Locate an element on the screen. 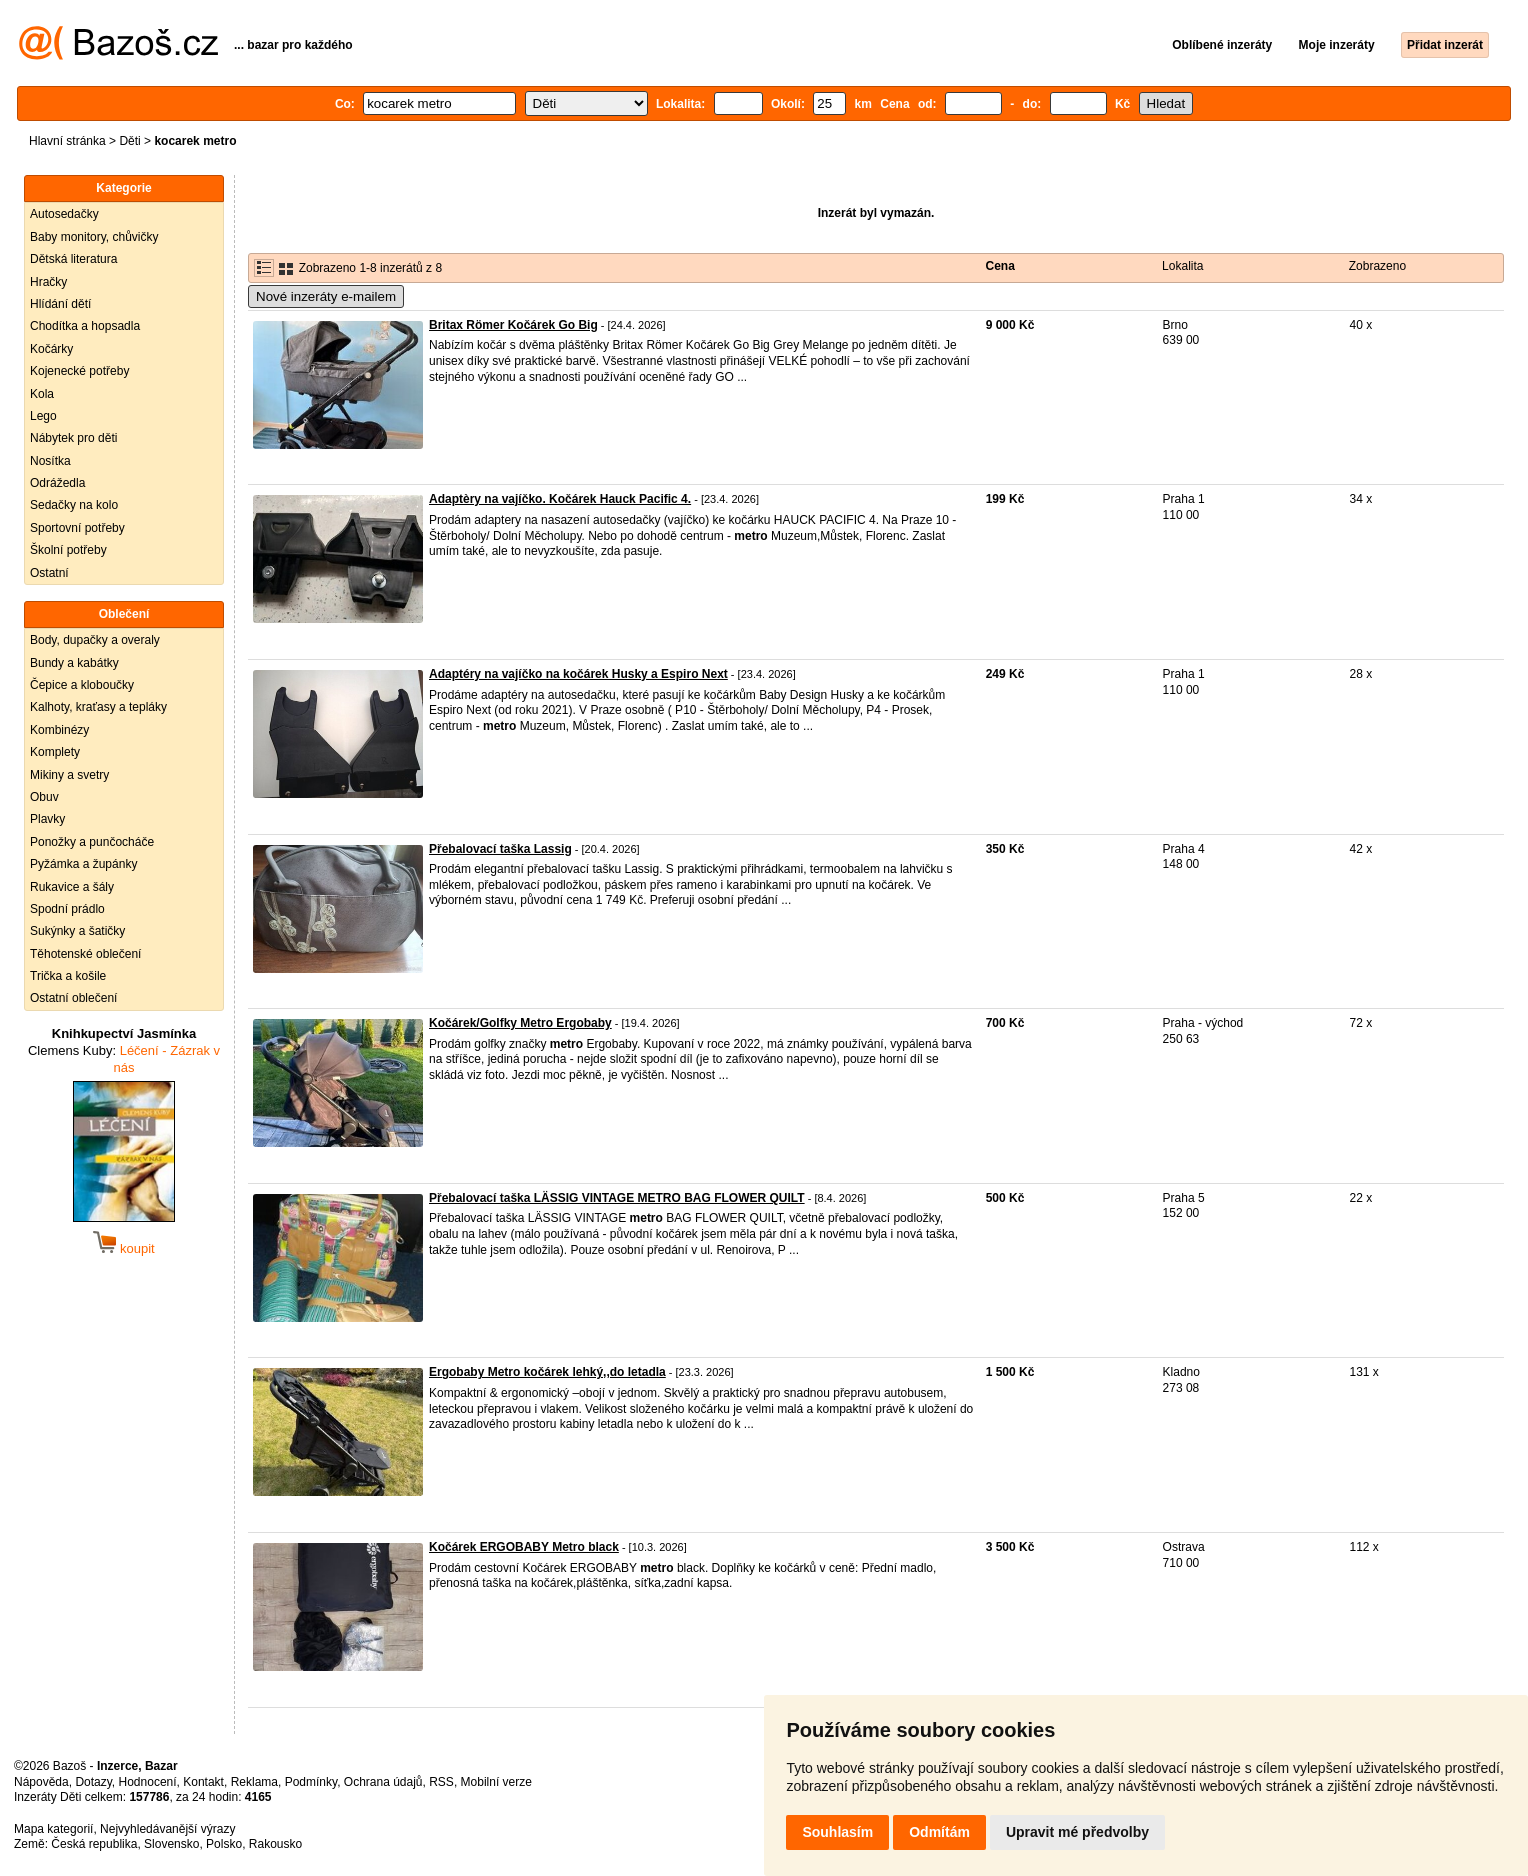 This screenshot has height=1876, width=1528. Adaptèry na vajíčko. Kočárek Hauck Pacific 4. is located at coordinates (560, 499).